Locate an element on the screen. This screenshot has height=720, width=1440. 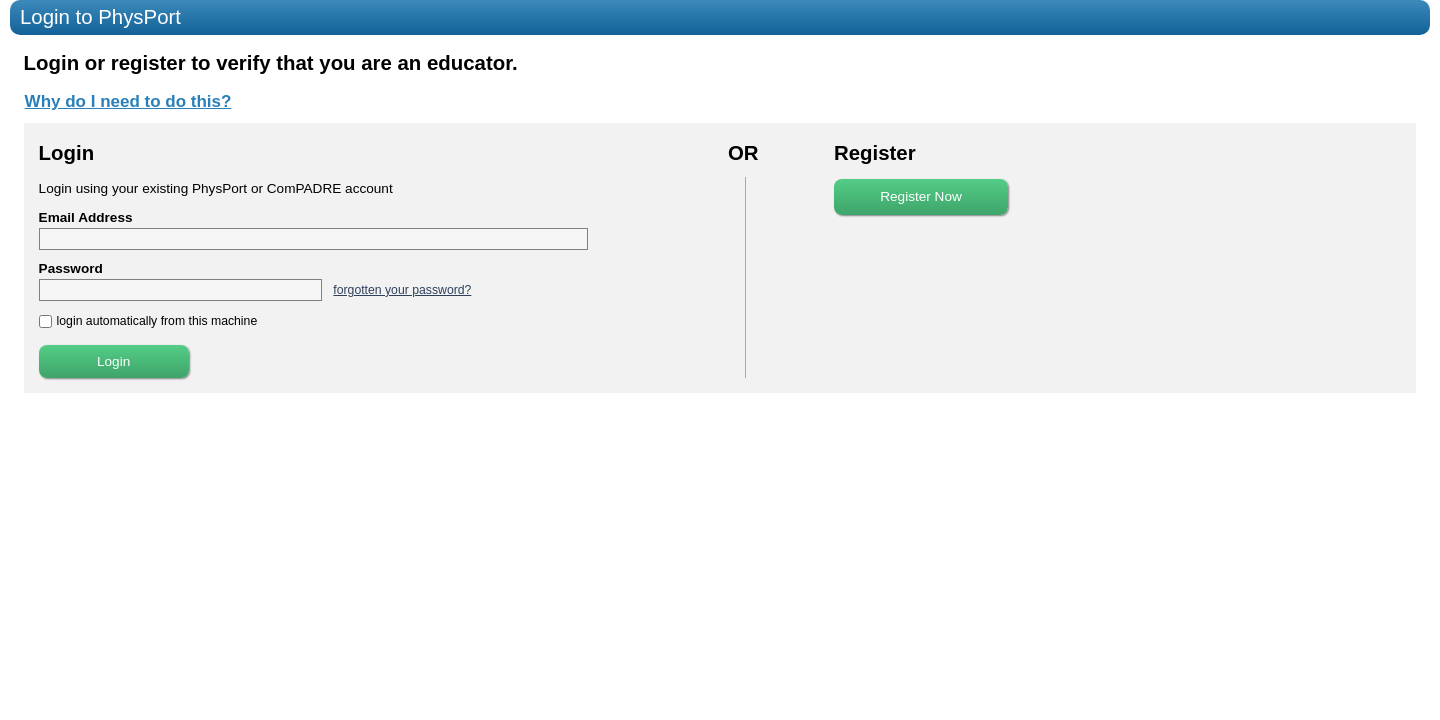
forgotten your password? is located at coordinates (402, 290).